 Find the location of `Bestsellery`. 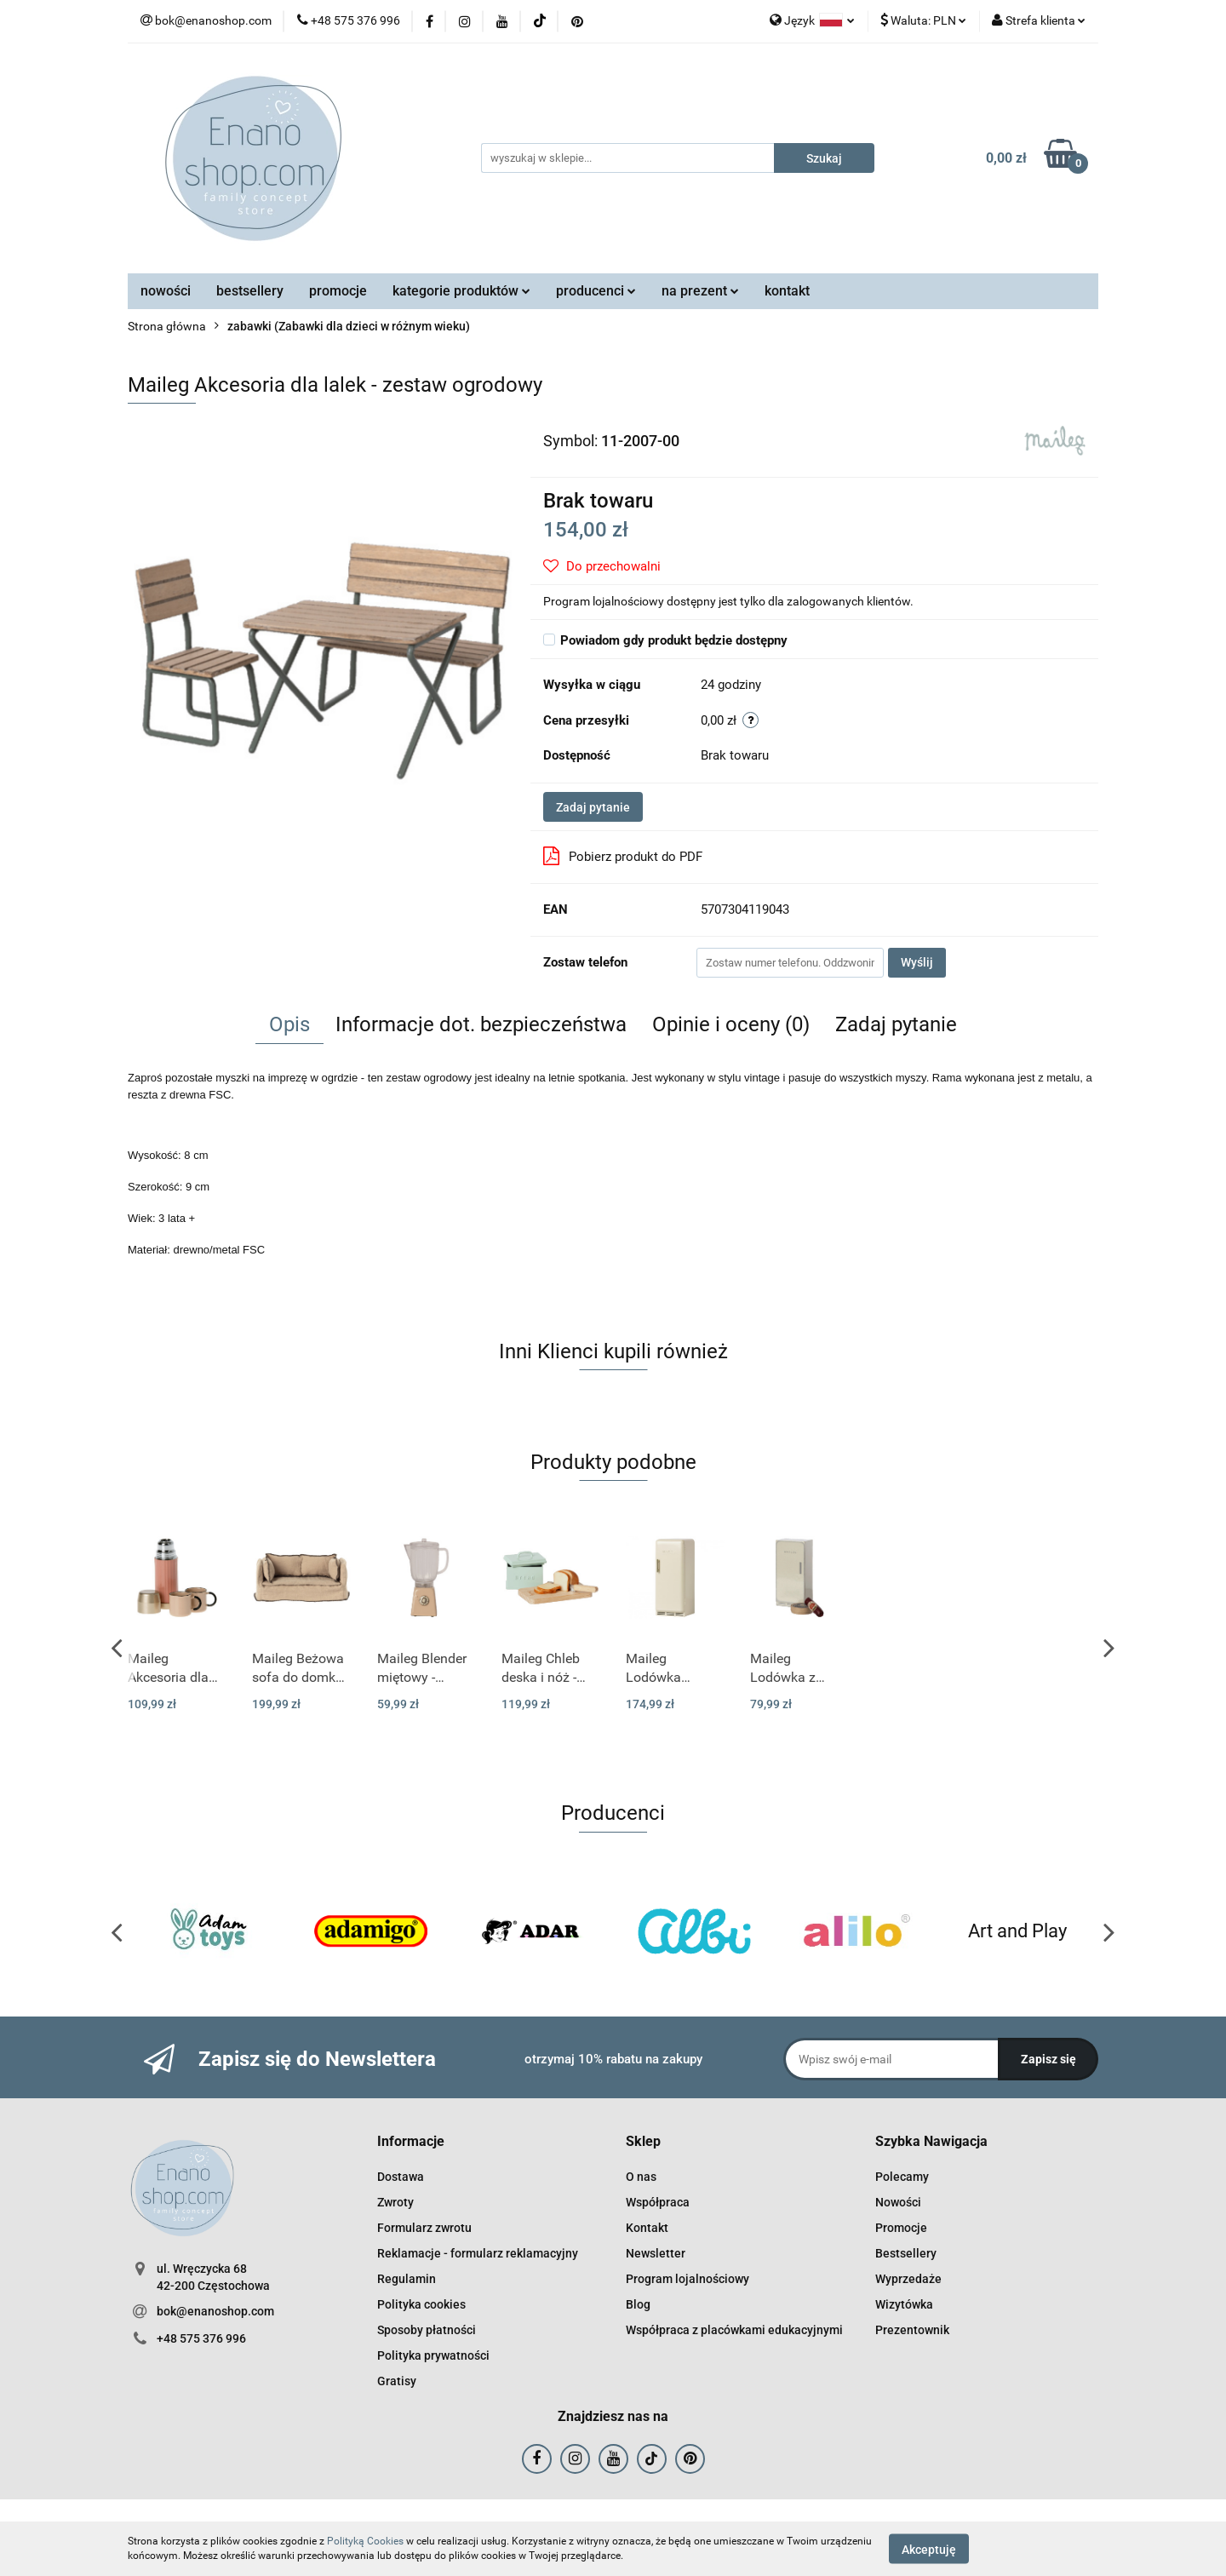

Bestsellery is located at coordinates (906, 2253).